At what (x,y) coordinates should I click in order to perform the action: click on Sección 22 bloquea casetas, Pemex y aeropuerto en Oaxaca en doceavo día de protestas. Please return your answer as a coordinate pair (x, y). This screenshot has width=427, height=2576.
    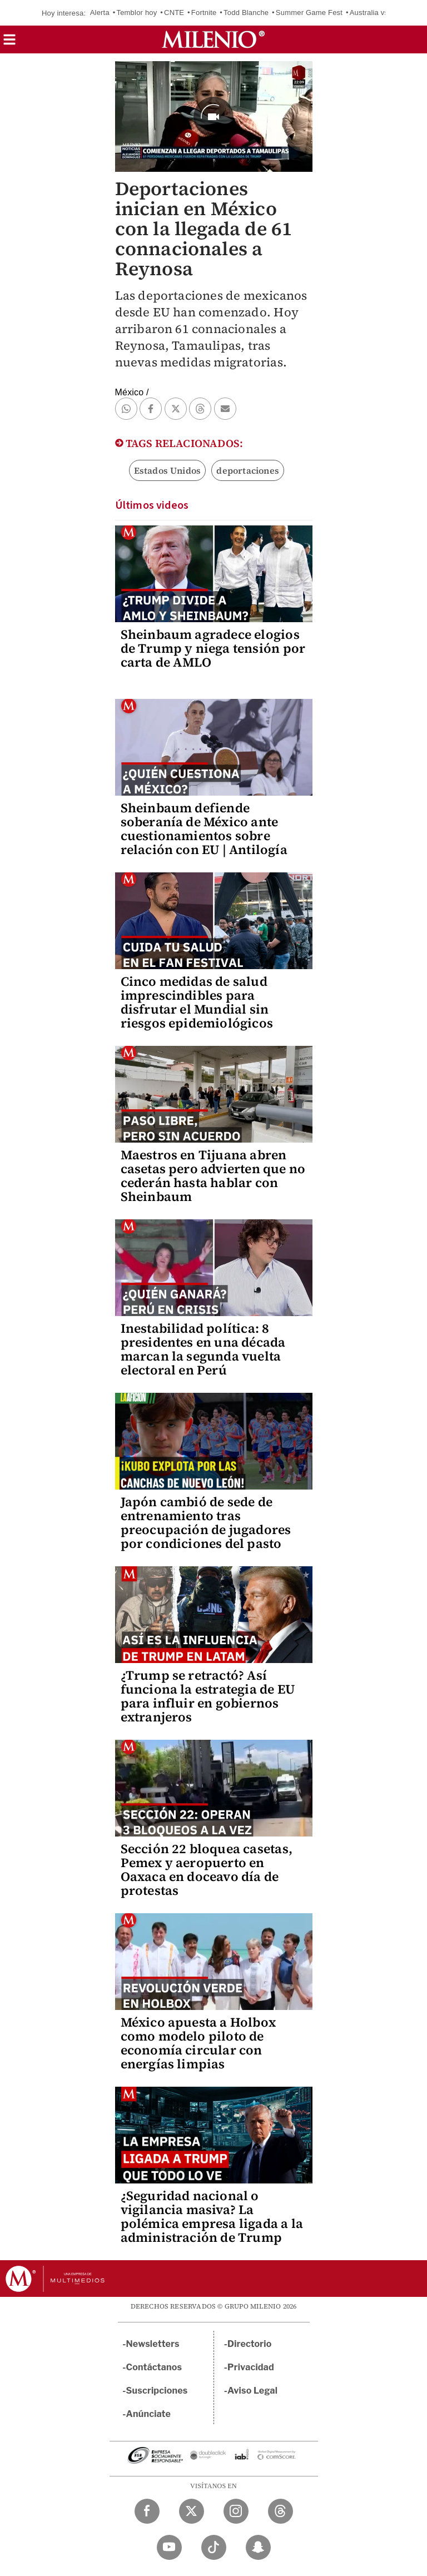
    Looking at the image, I should click on (206, 1869).